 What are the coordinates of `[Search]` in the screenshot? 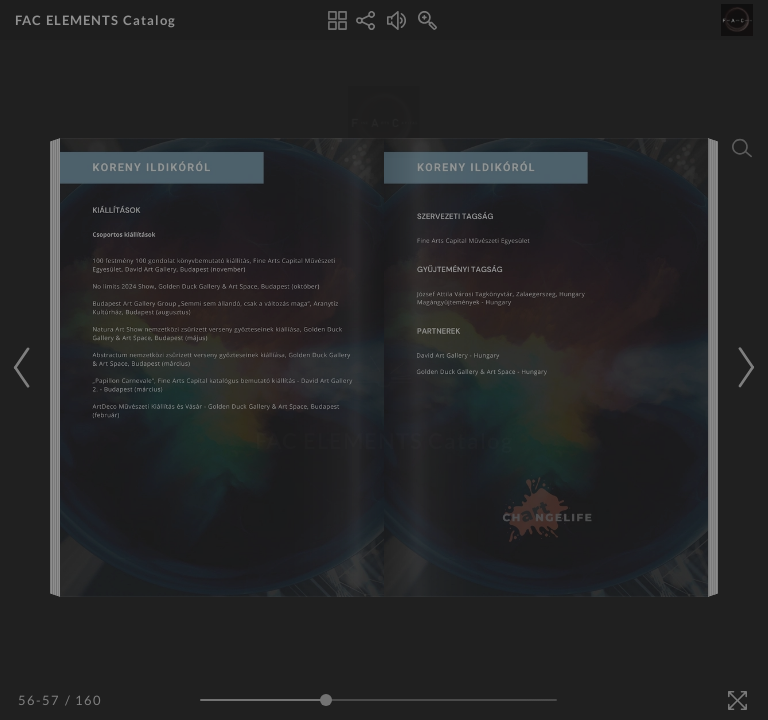 It's located at (742, 148).